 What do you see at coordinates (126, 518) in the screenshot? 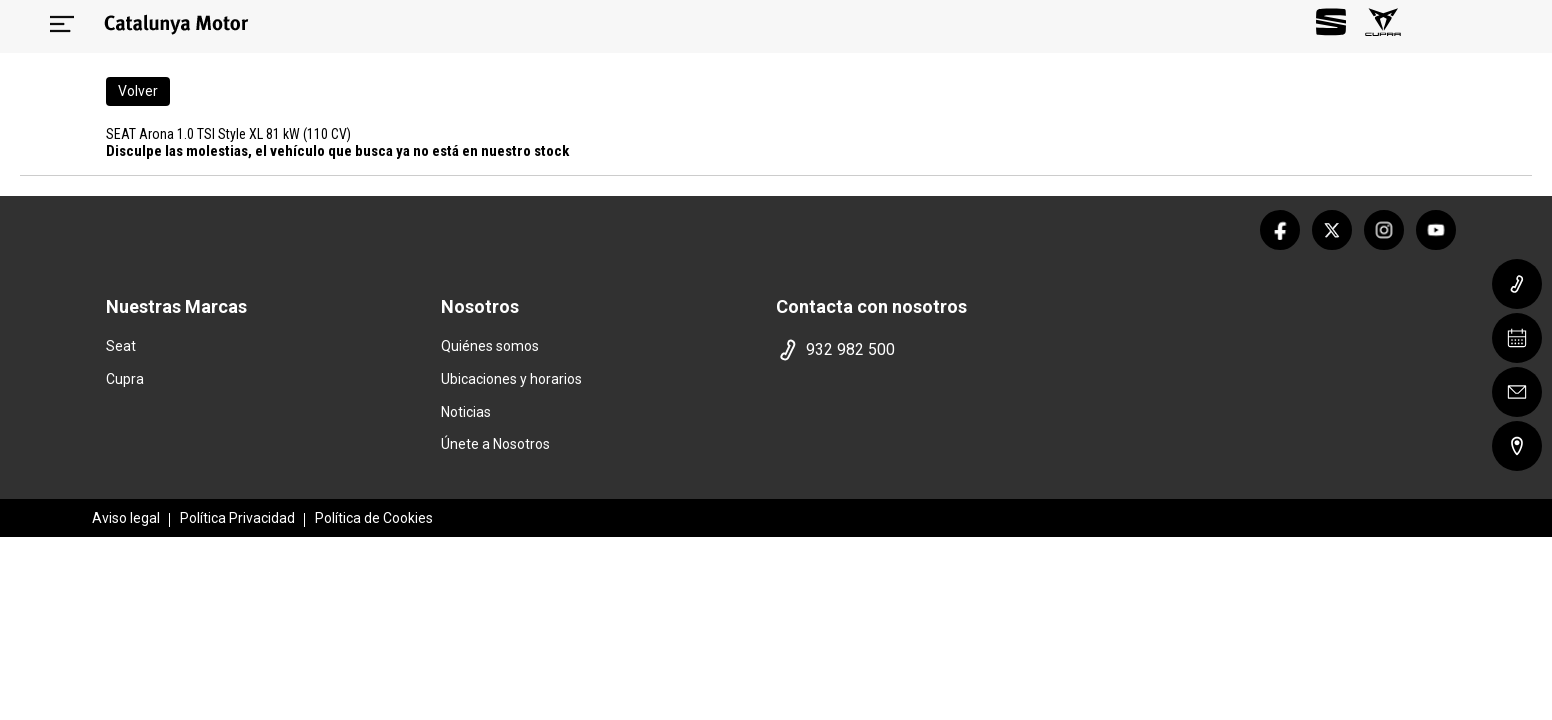
I see `Aviso legal [aviso legal]` at bounding box center [126, 518].